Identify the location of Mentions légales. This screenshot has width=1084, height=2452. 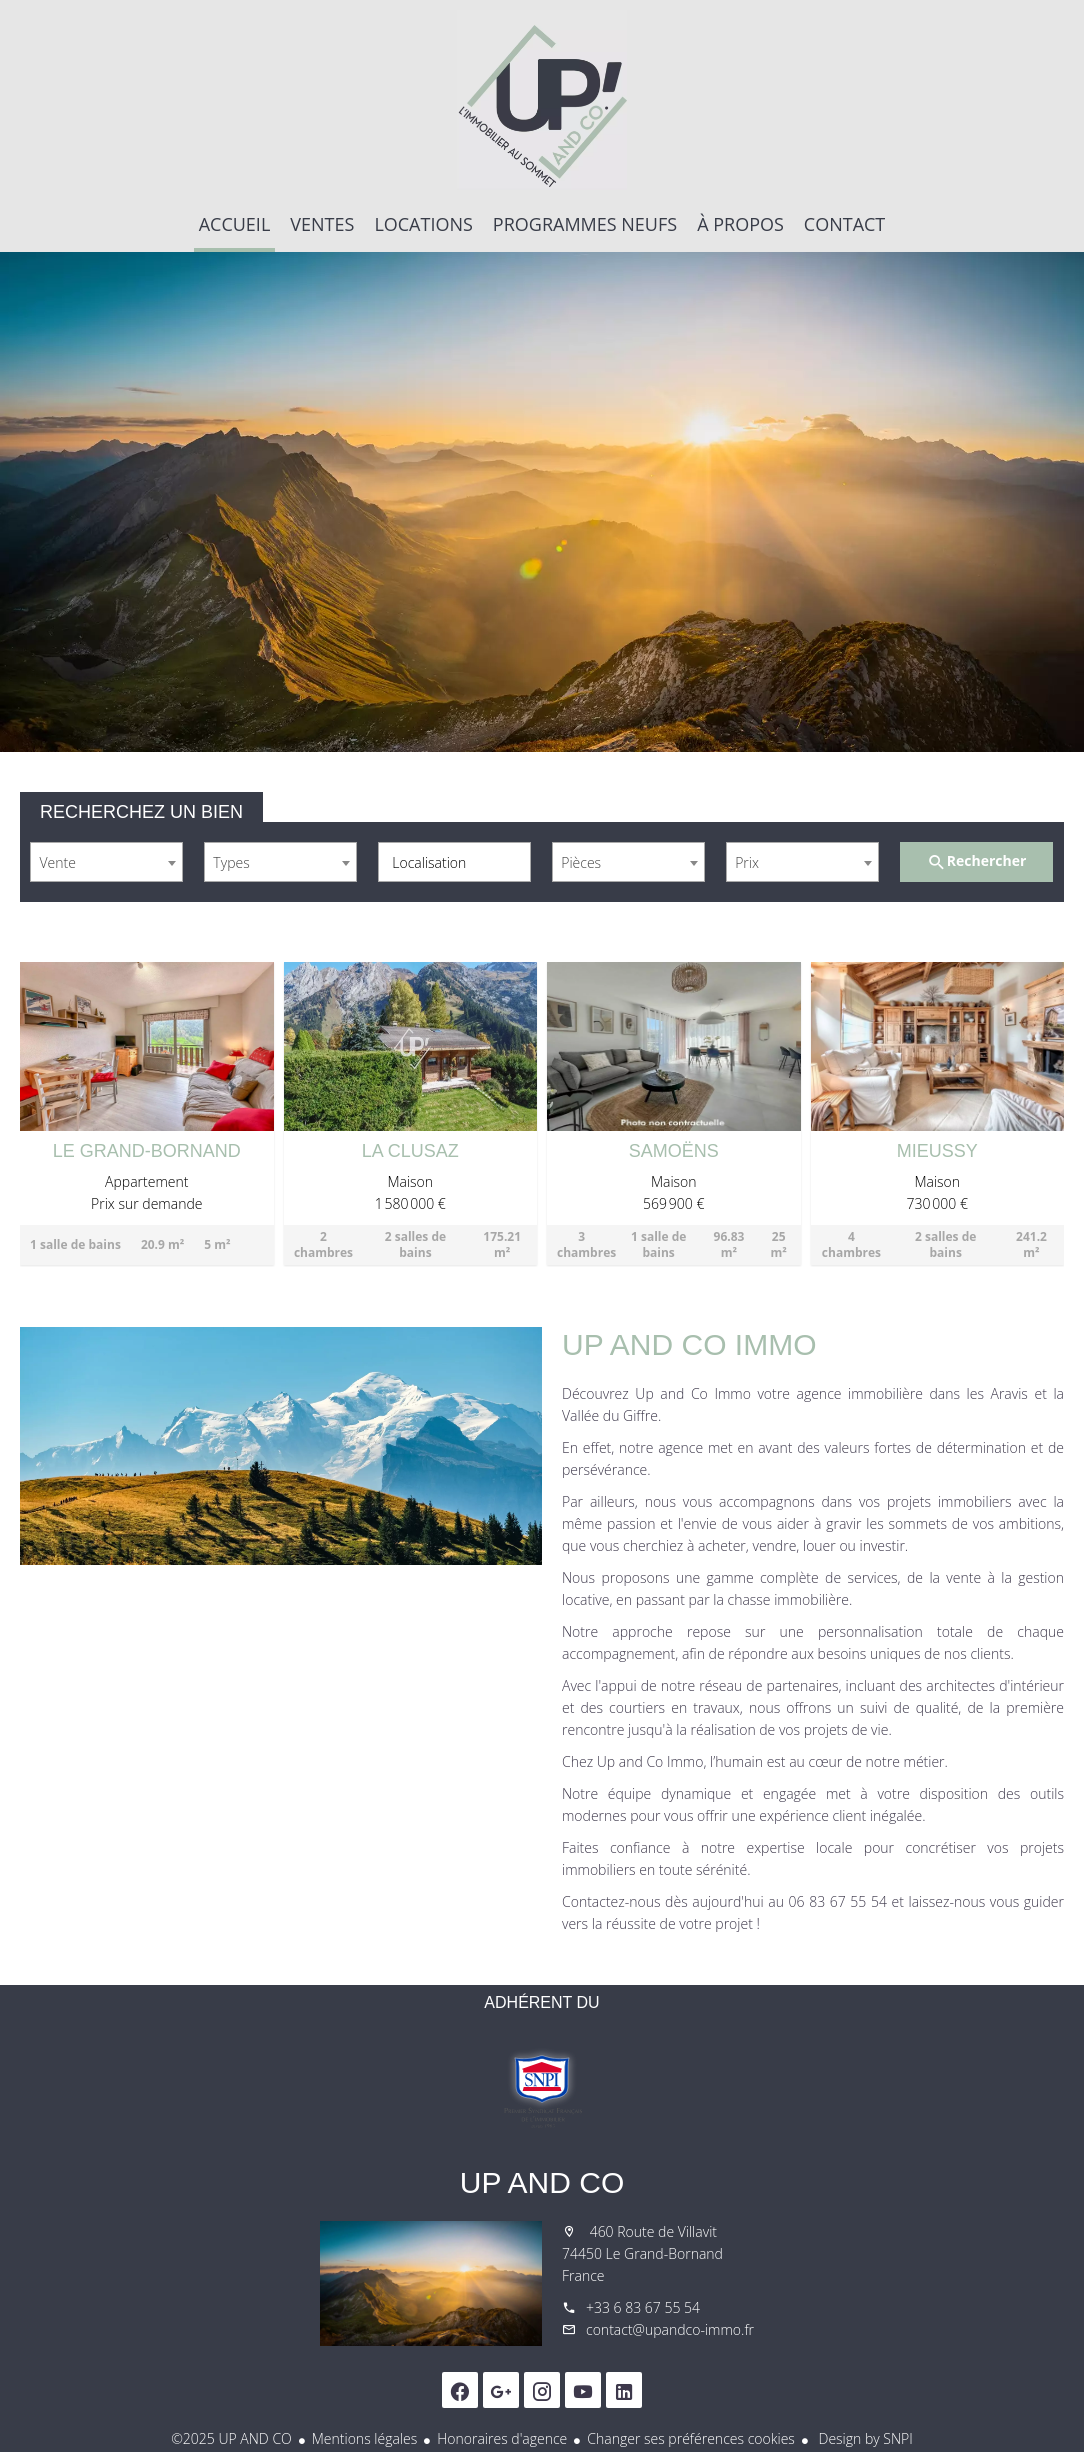
(364, 2438).